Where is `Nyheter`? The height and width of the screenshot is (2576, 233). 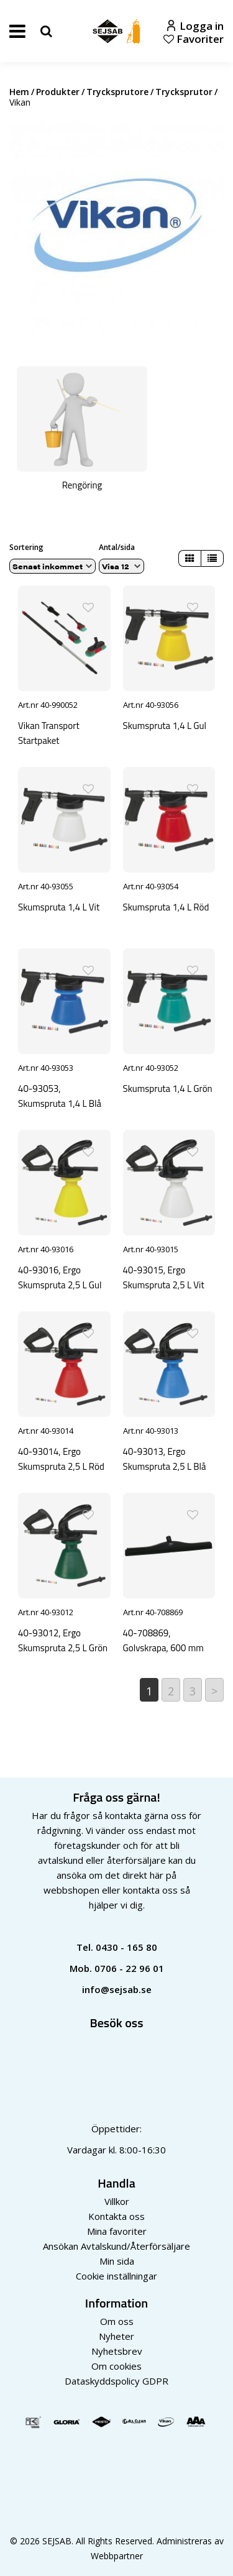
Nyheter is located at coordinates (116, 2336).